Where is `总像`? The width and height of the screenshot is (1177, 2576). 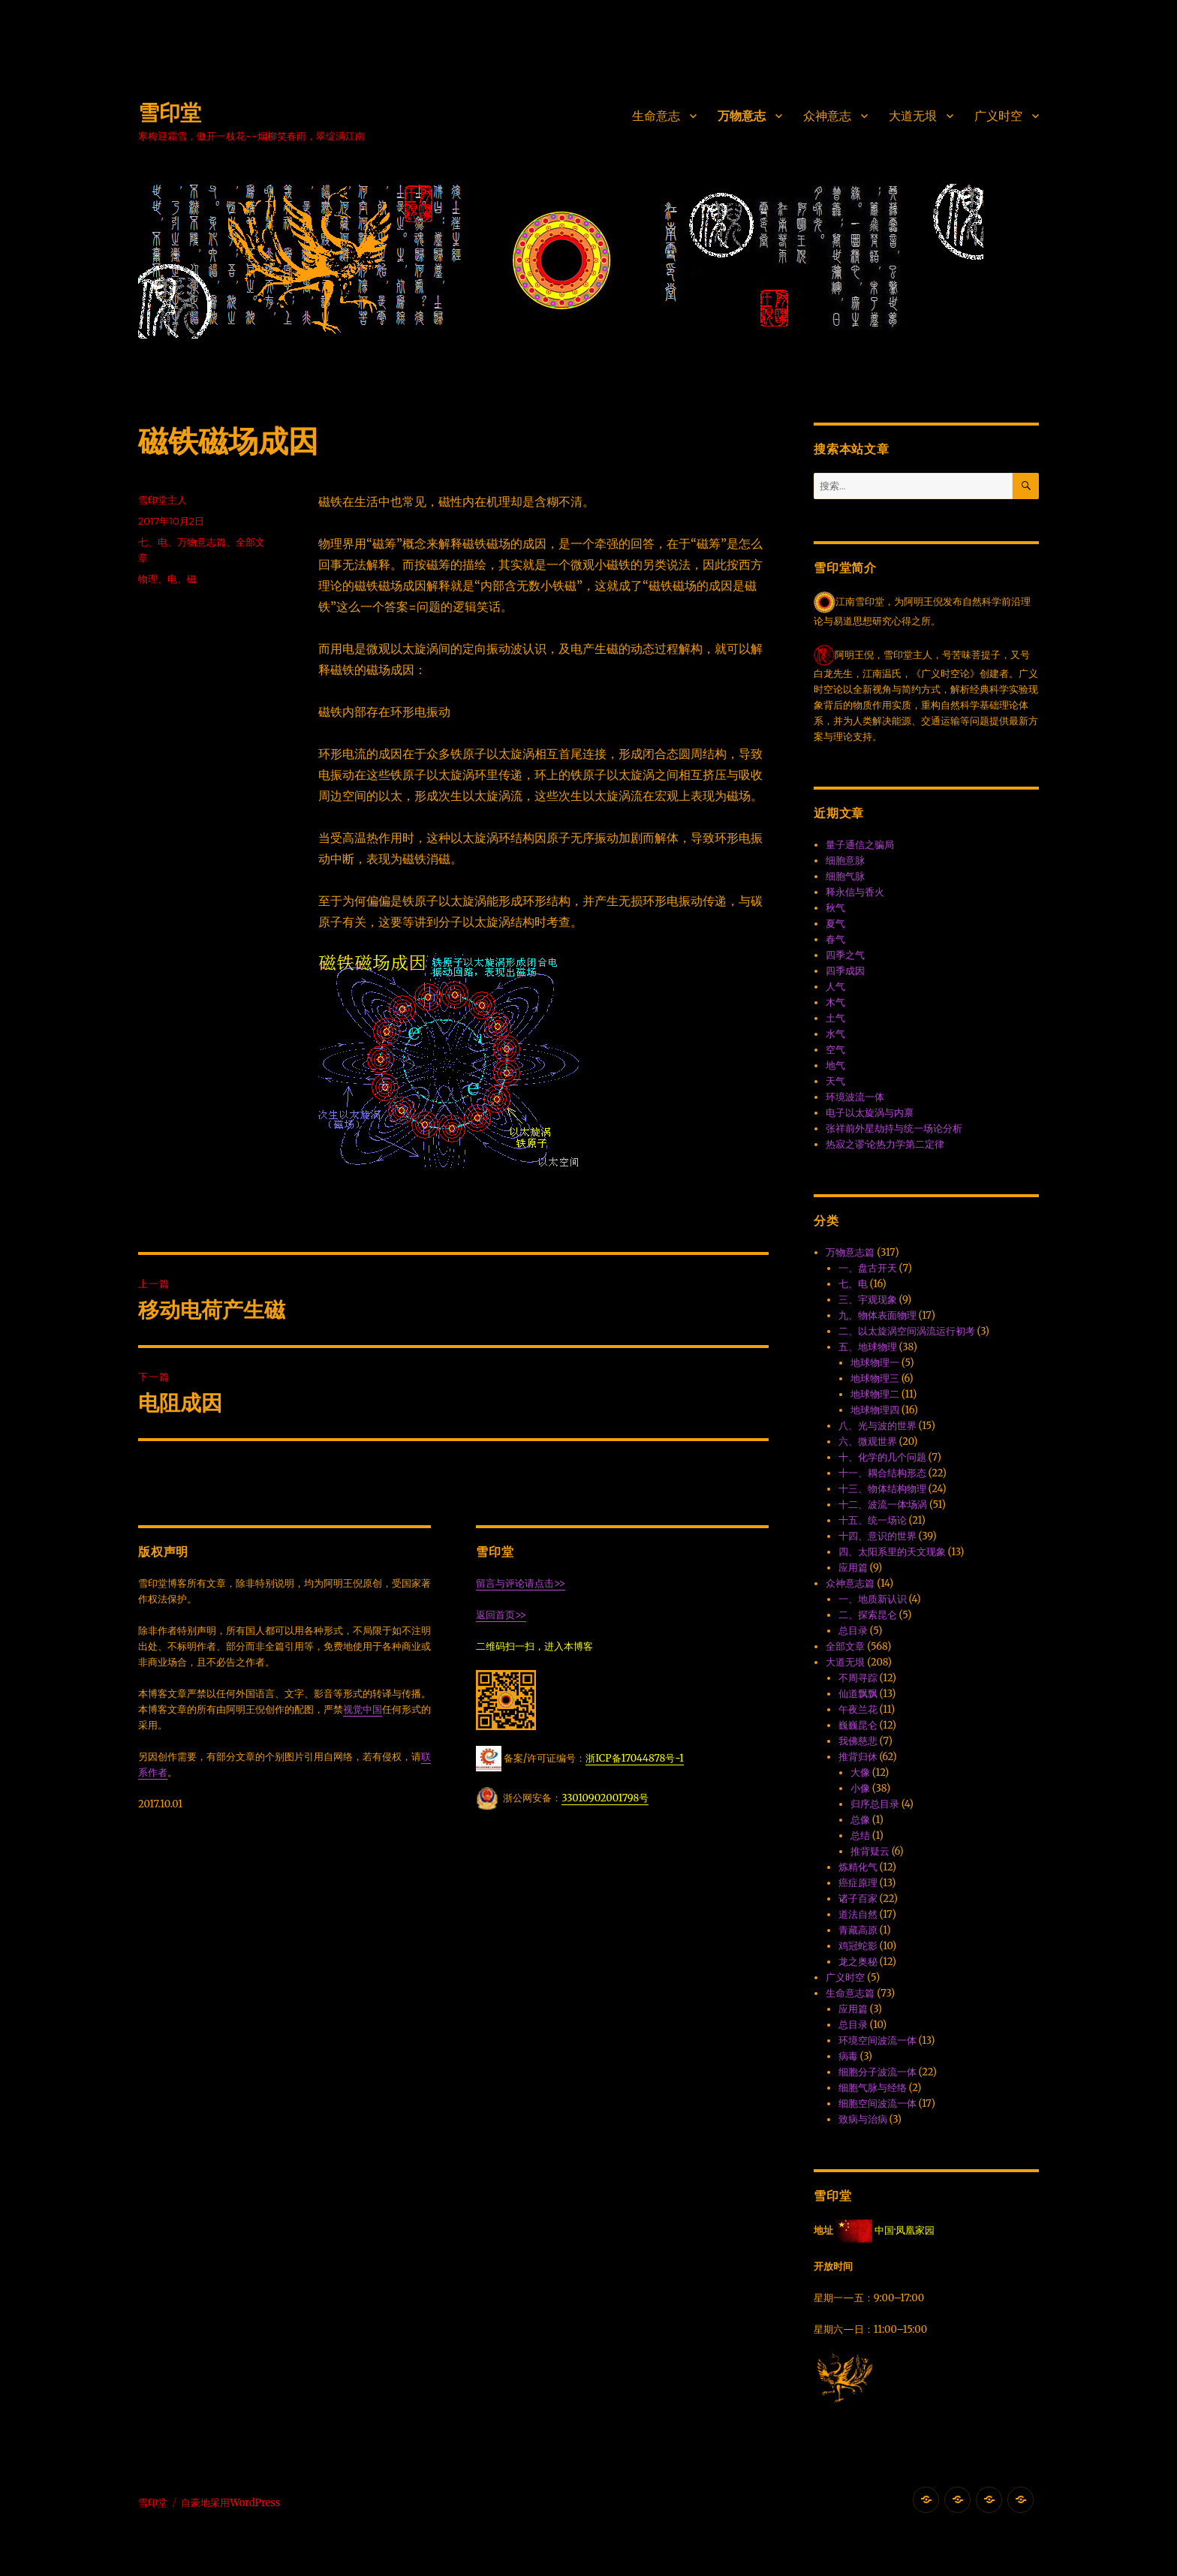 总像 is located at coordinates (860, 1819).